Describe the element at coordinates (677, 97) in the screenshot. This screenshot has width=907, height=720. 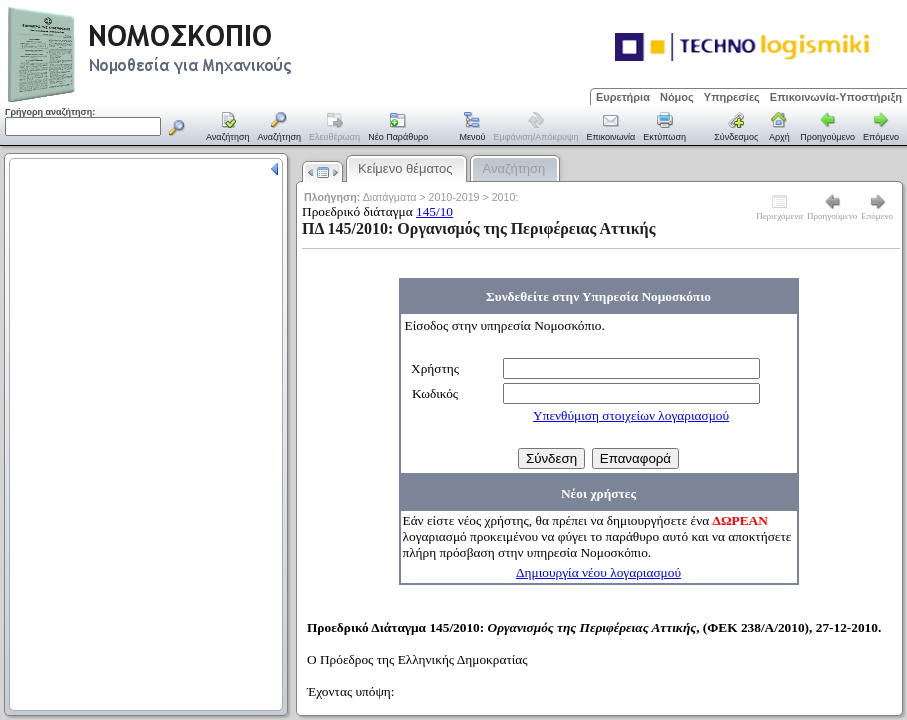
I see `Νόμος` at that location.